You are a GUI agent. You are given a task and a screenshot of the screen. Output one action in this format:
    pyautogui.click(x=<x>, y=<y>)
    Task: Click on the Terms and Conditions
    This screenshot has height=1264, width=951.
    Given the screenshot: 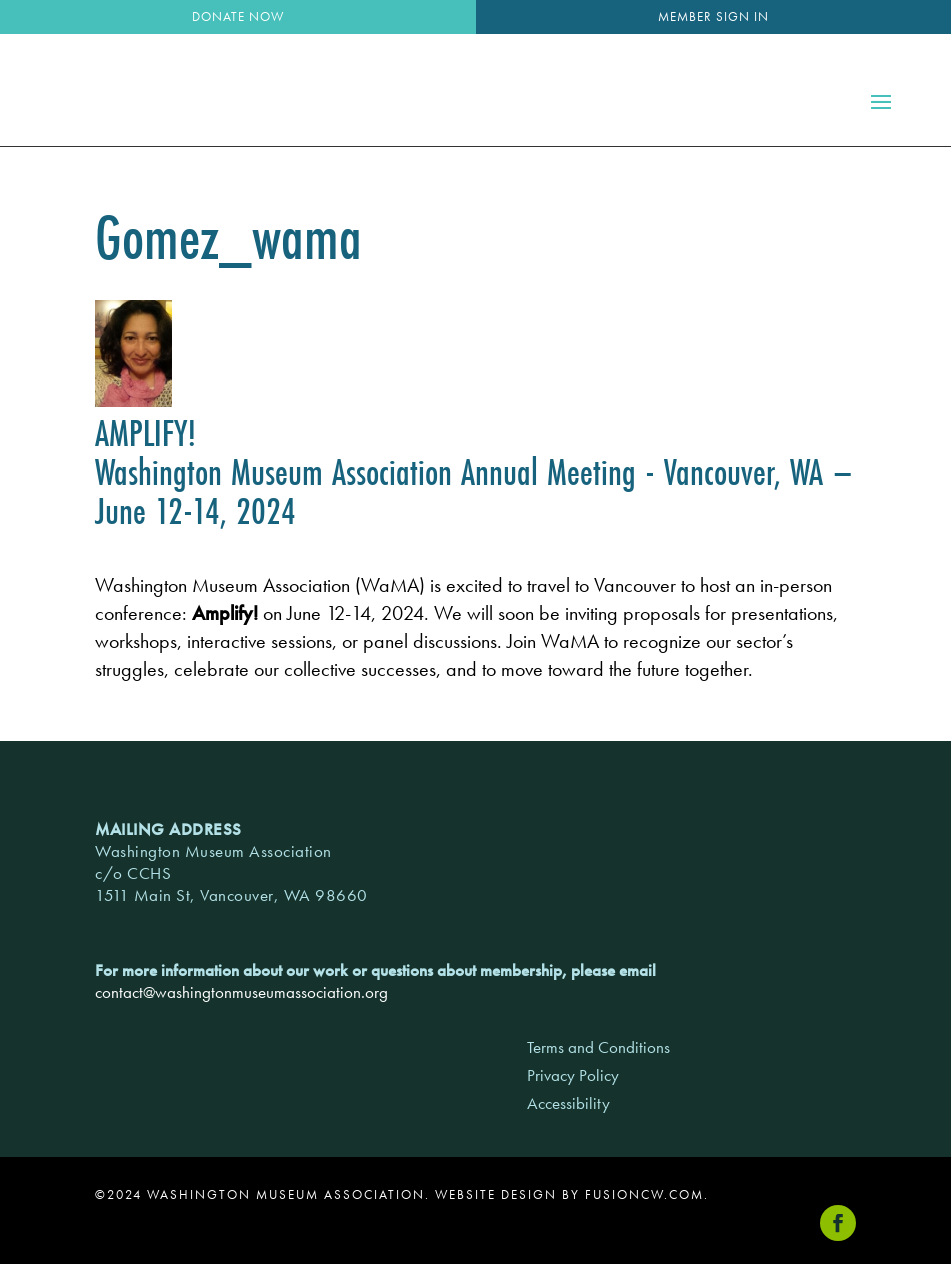 What is the action you would take?
    pyautogui.click(x=598, y=1047)
    